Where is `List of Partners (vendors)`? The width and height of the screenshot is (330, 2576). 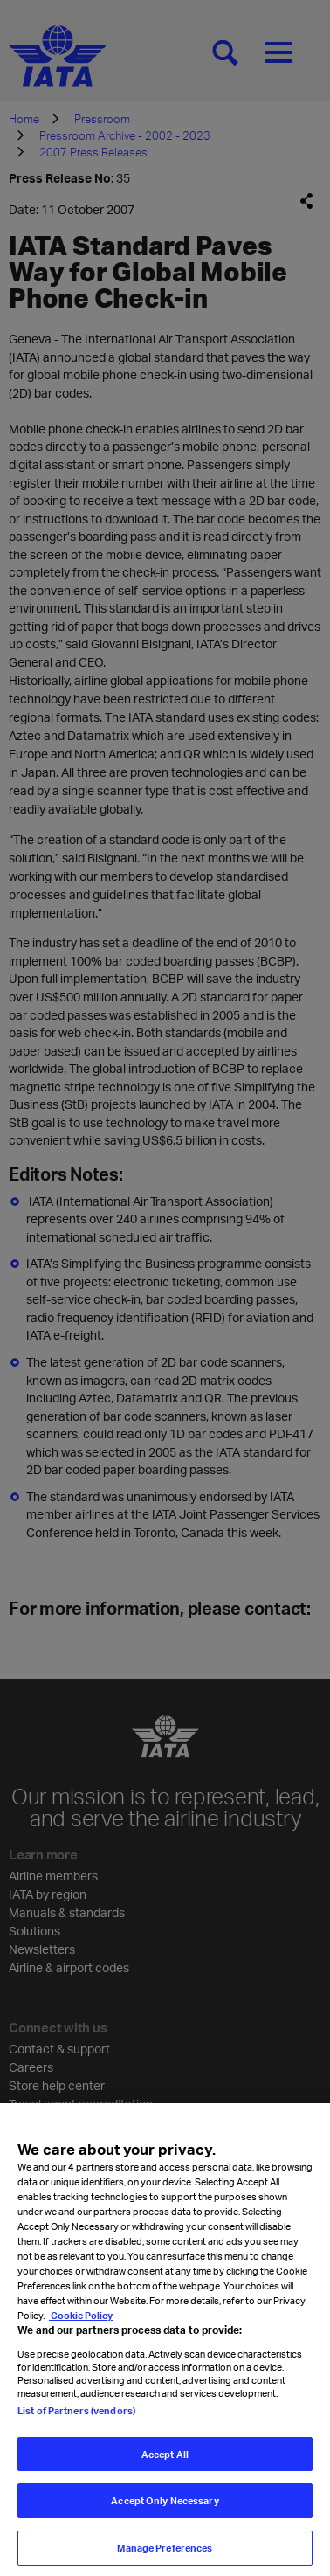 List of Partners (vendors) is located at coordinates (76, 2423).